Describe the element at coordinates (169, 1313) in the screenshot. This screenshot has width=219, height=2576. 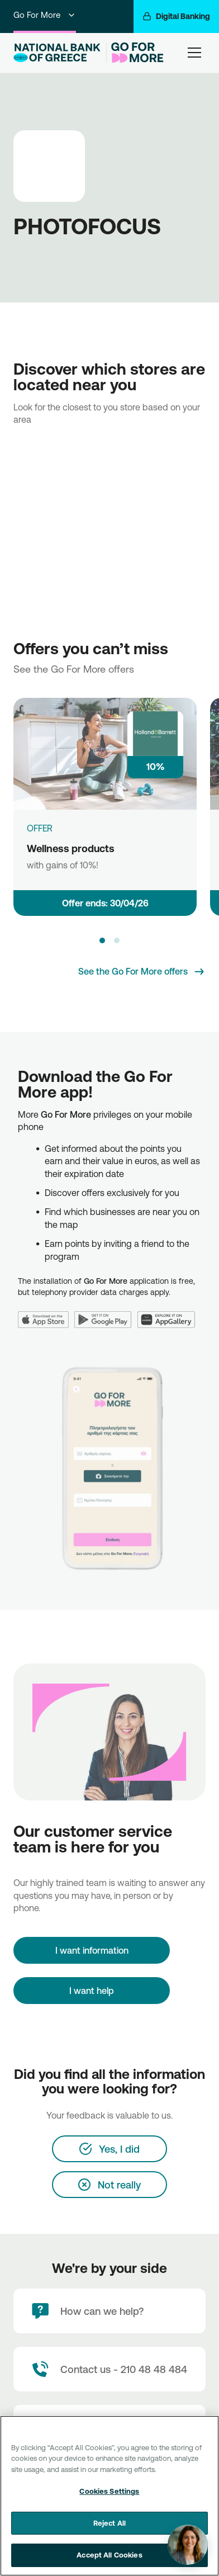
I see `[Huawei AppGallery]` at that location.